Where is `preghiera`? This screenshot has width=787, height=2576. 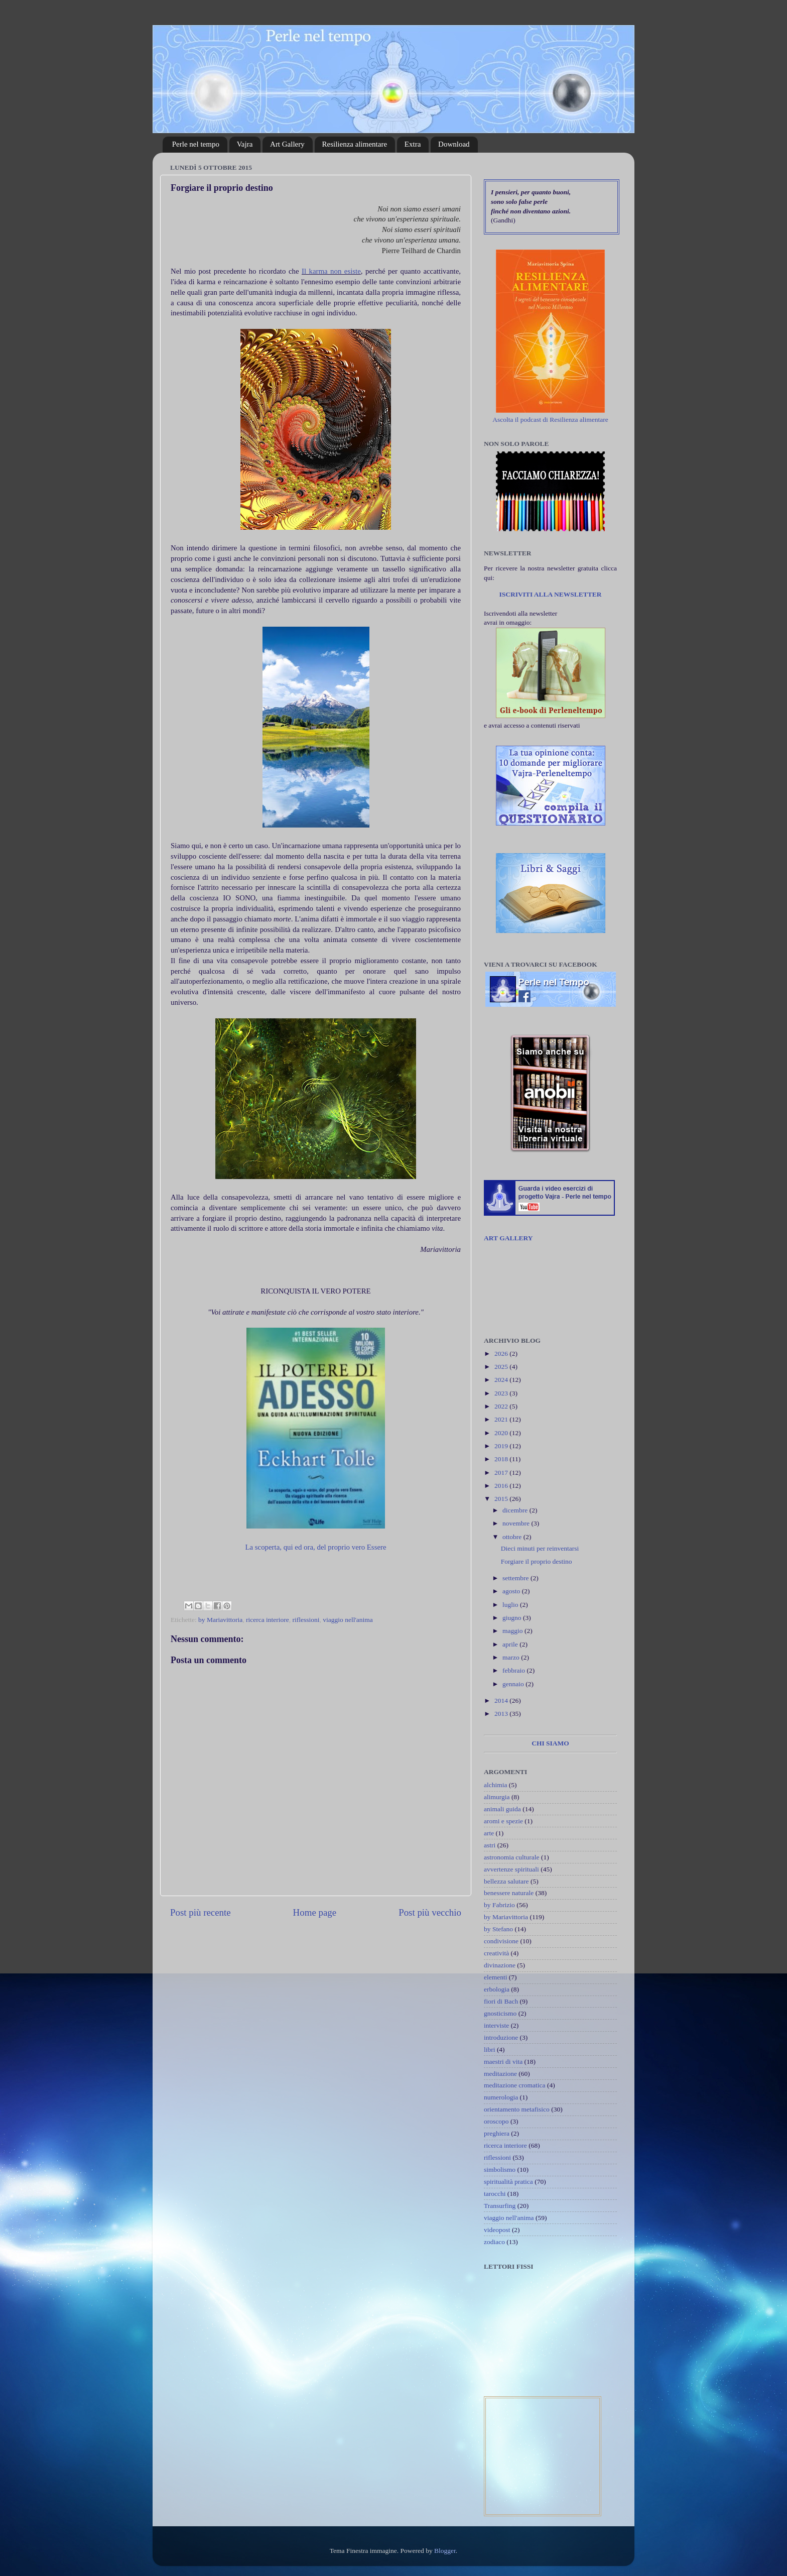
preghiera is located at coordinates (496, 2133).